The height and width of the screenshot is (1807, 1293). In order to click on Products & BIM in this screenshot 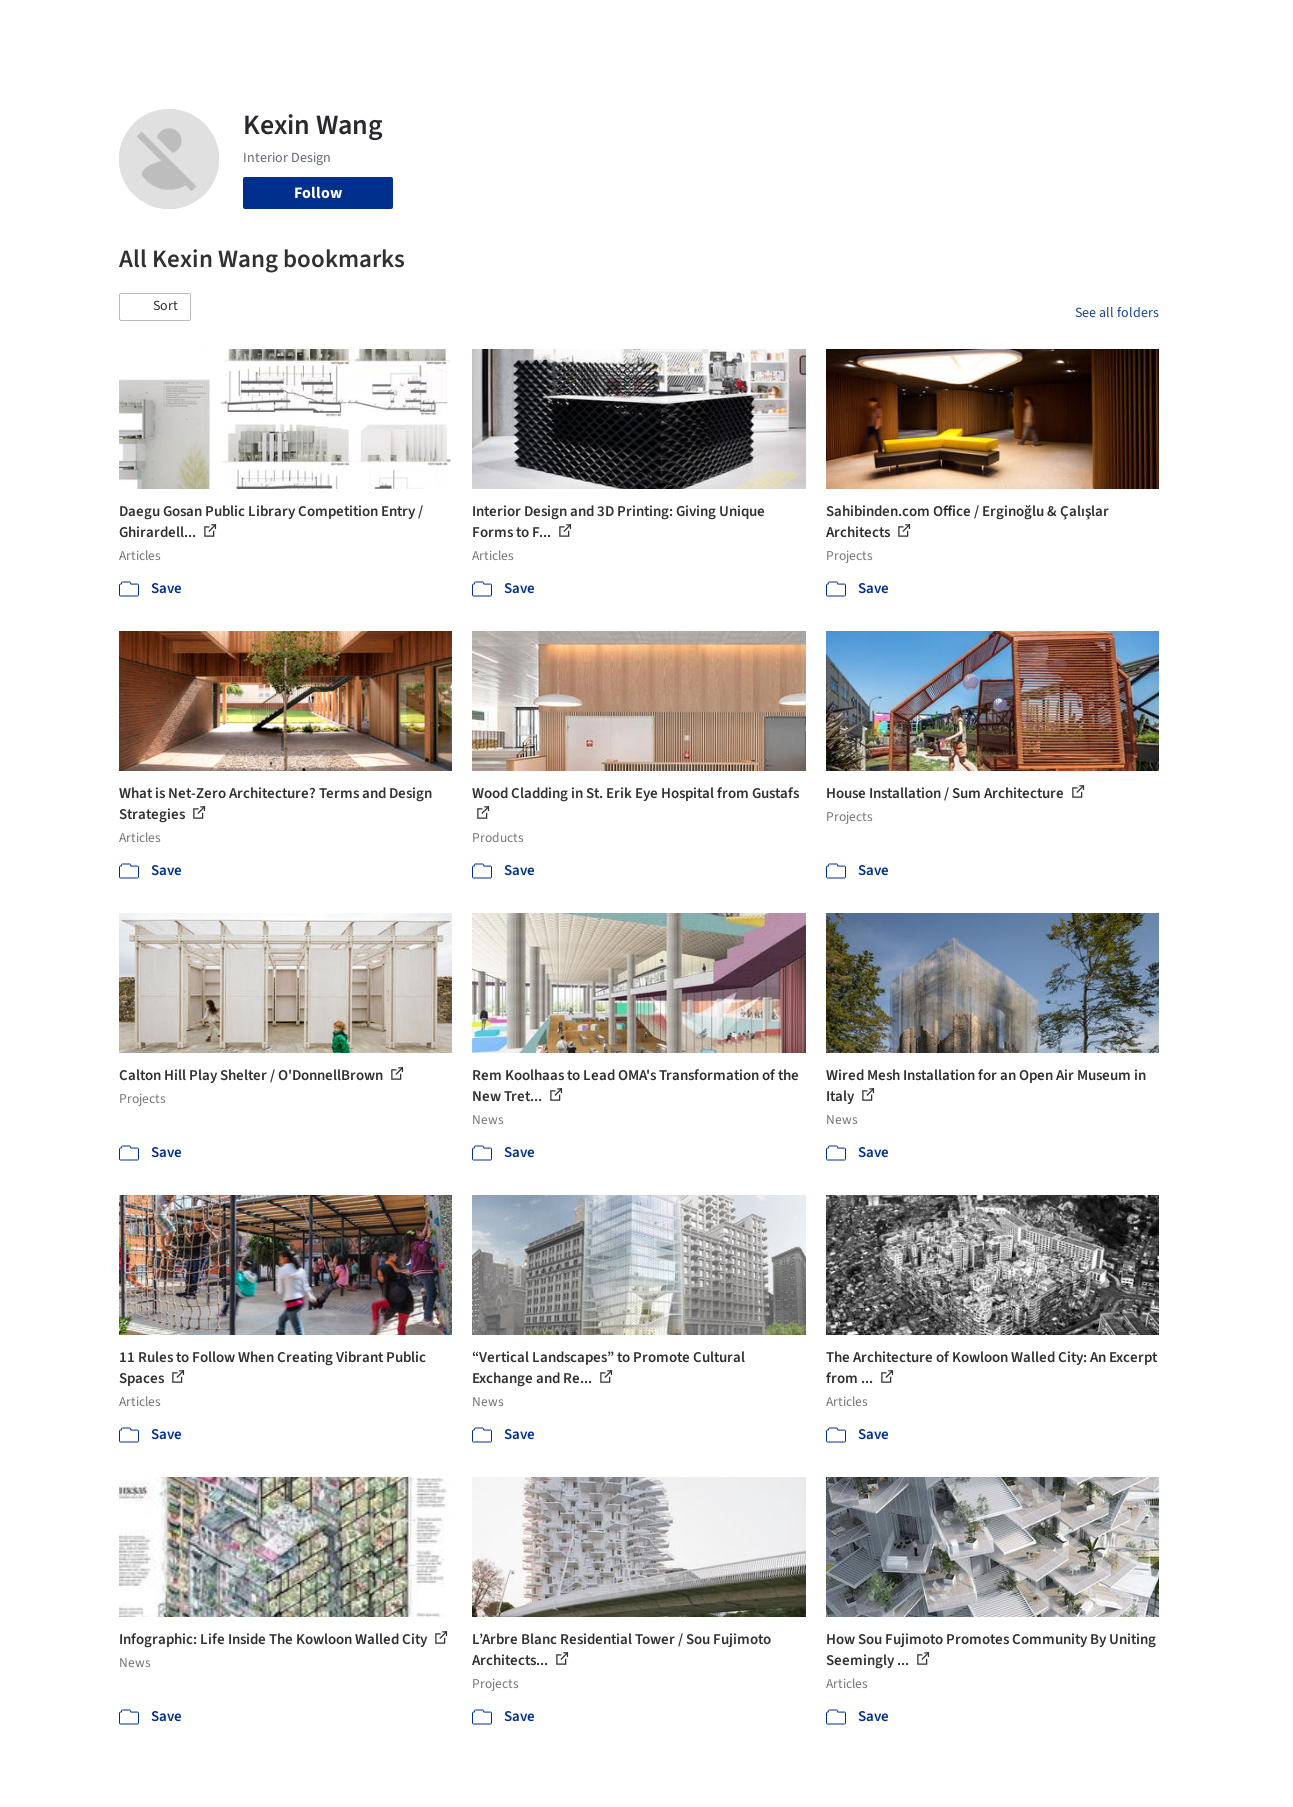, I will do `click(707, 28)`.